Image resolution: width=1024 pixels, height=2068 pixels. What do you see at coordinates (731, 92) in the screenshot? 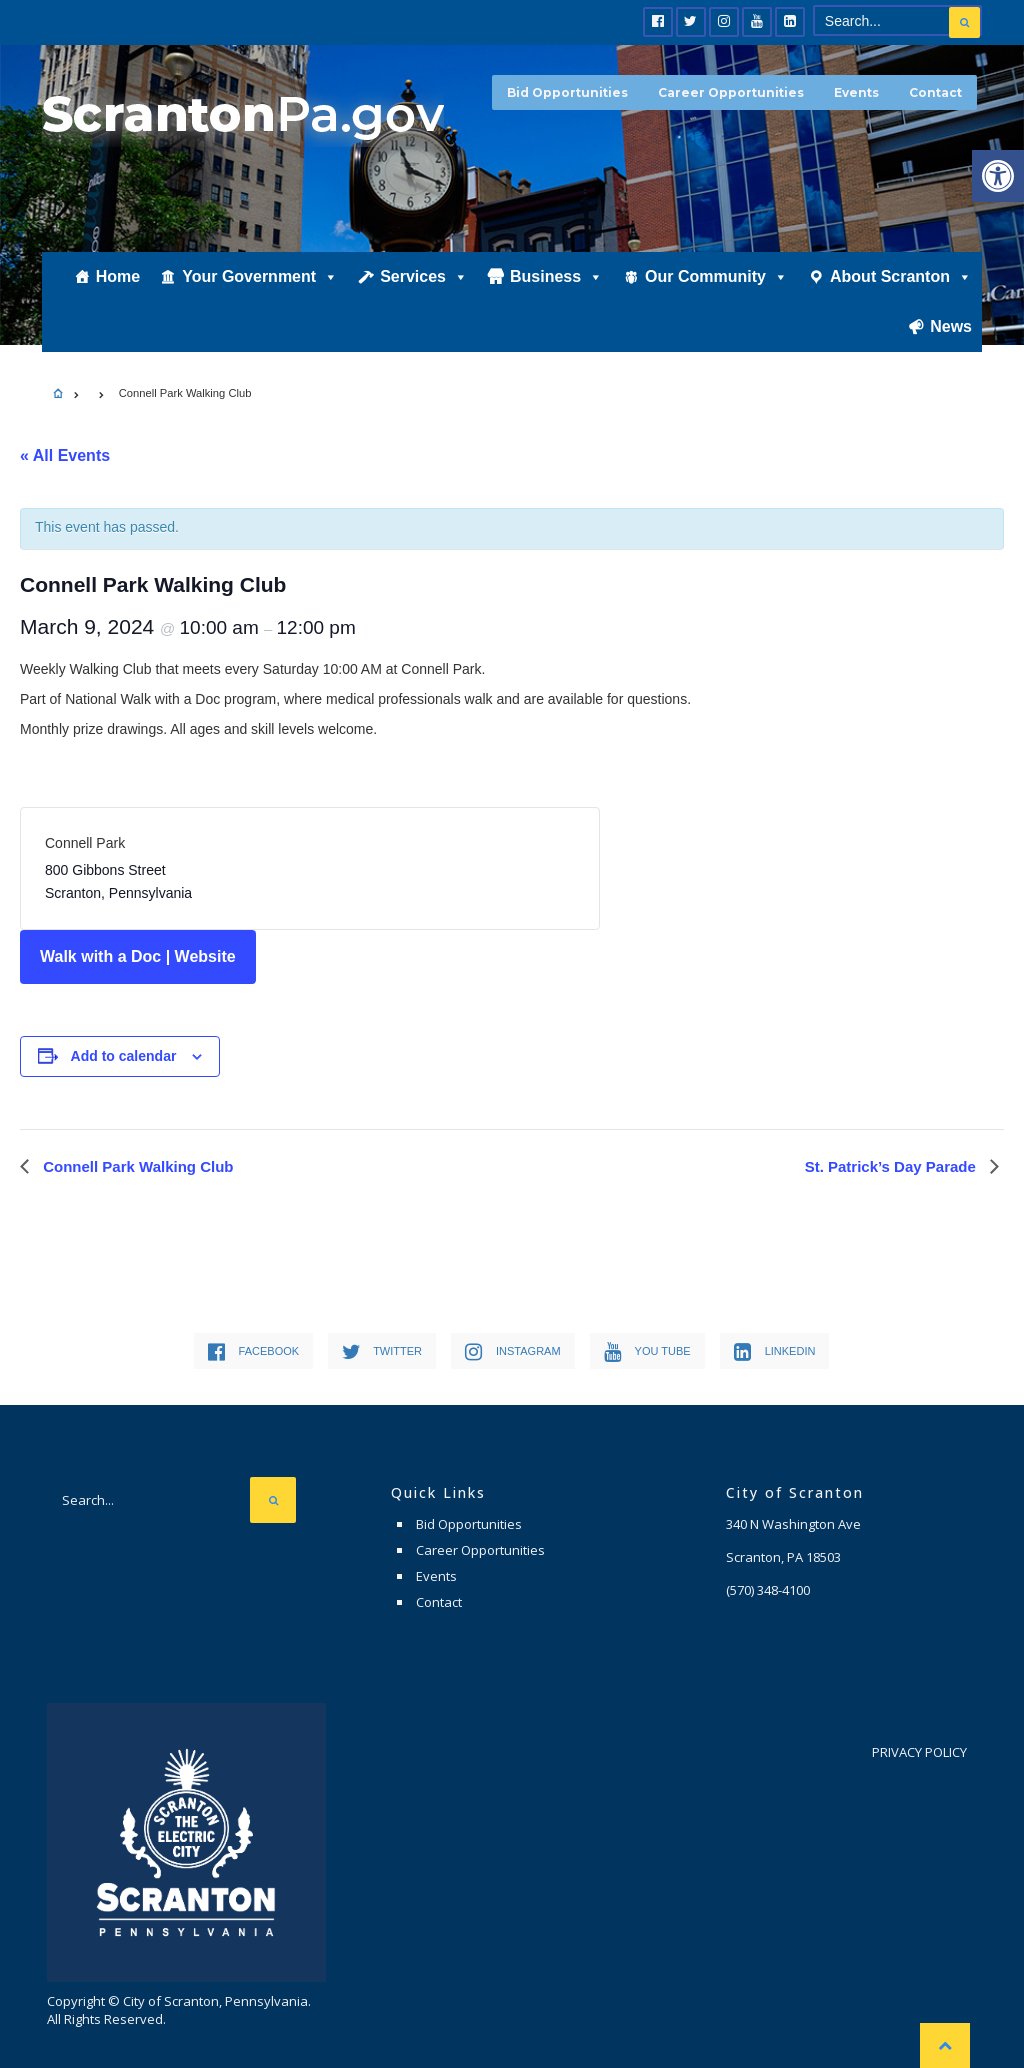
I see `Career Opportunities` at bounding box center [731, 92].